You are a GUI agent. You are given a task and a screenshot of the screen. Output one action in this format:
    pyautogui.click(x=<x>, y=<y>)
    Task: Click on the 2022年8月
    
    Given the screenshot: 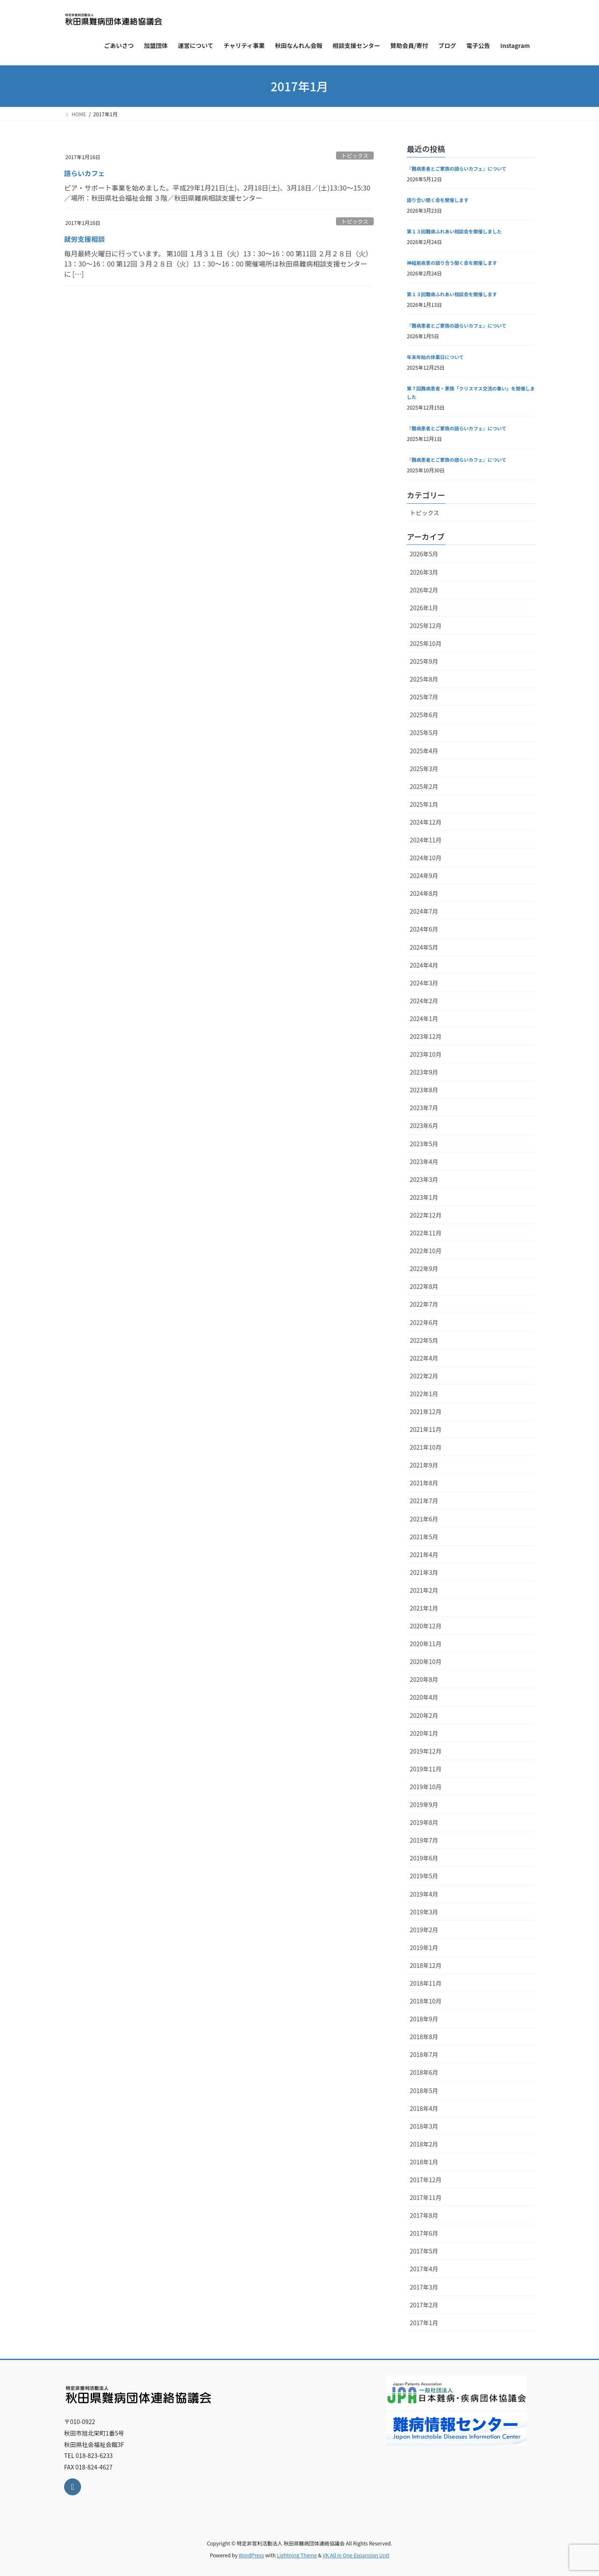 What is the action you would take?
    pyautogui.click(x=424, y=1286)
    